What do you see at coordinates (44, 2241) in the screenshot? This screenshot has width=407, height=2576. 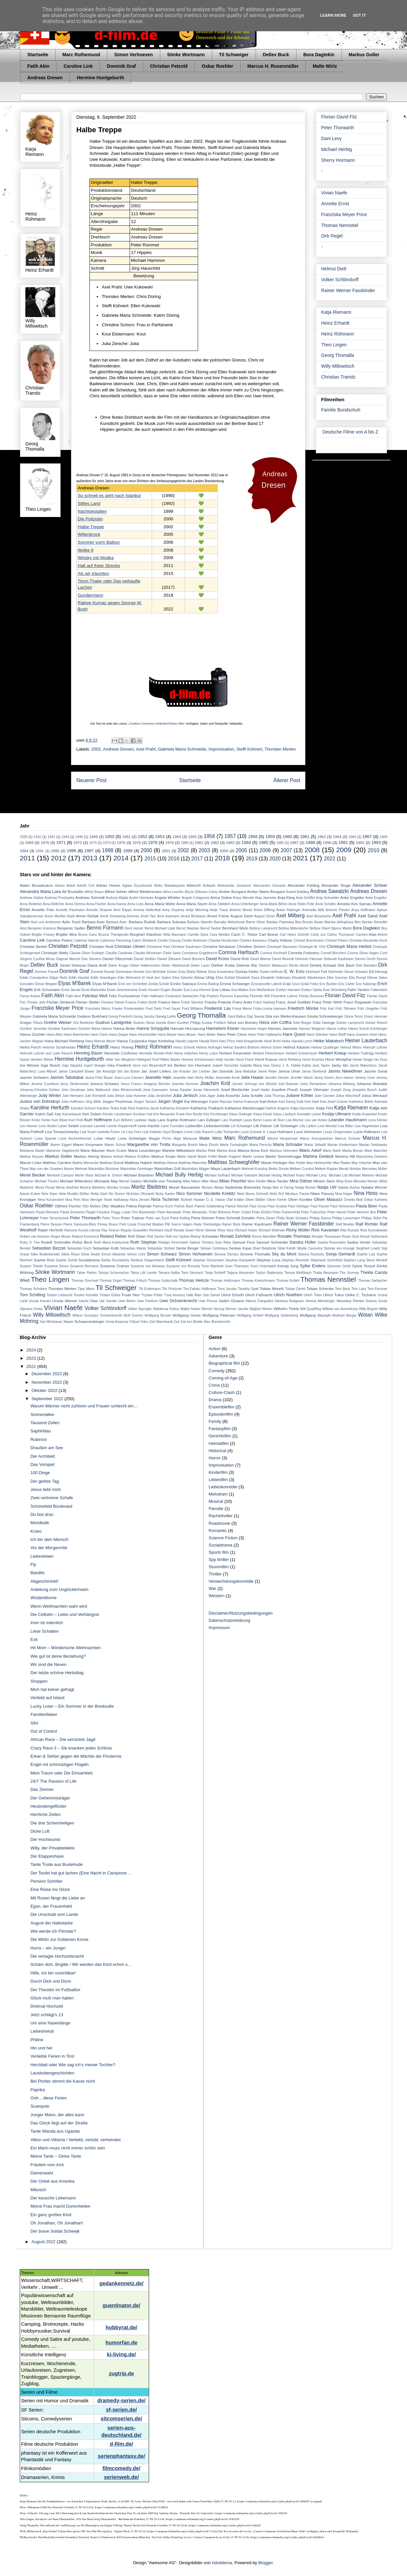 I see `August 2022` at bounding box center [44, 2241].